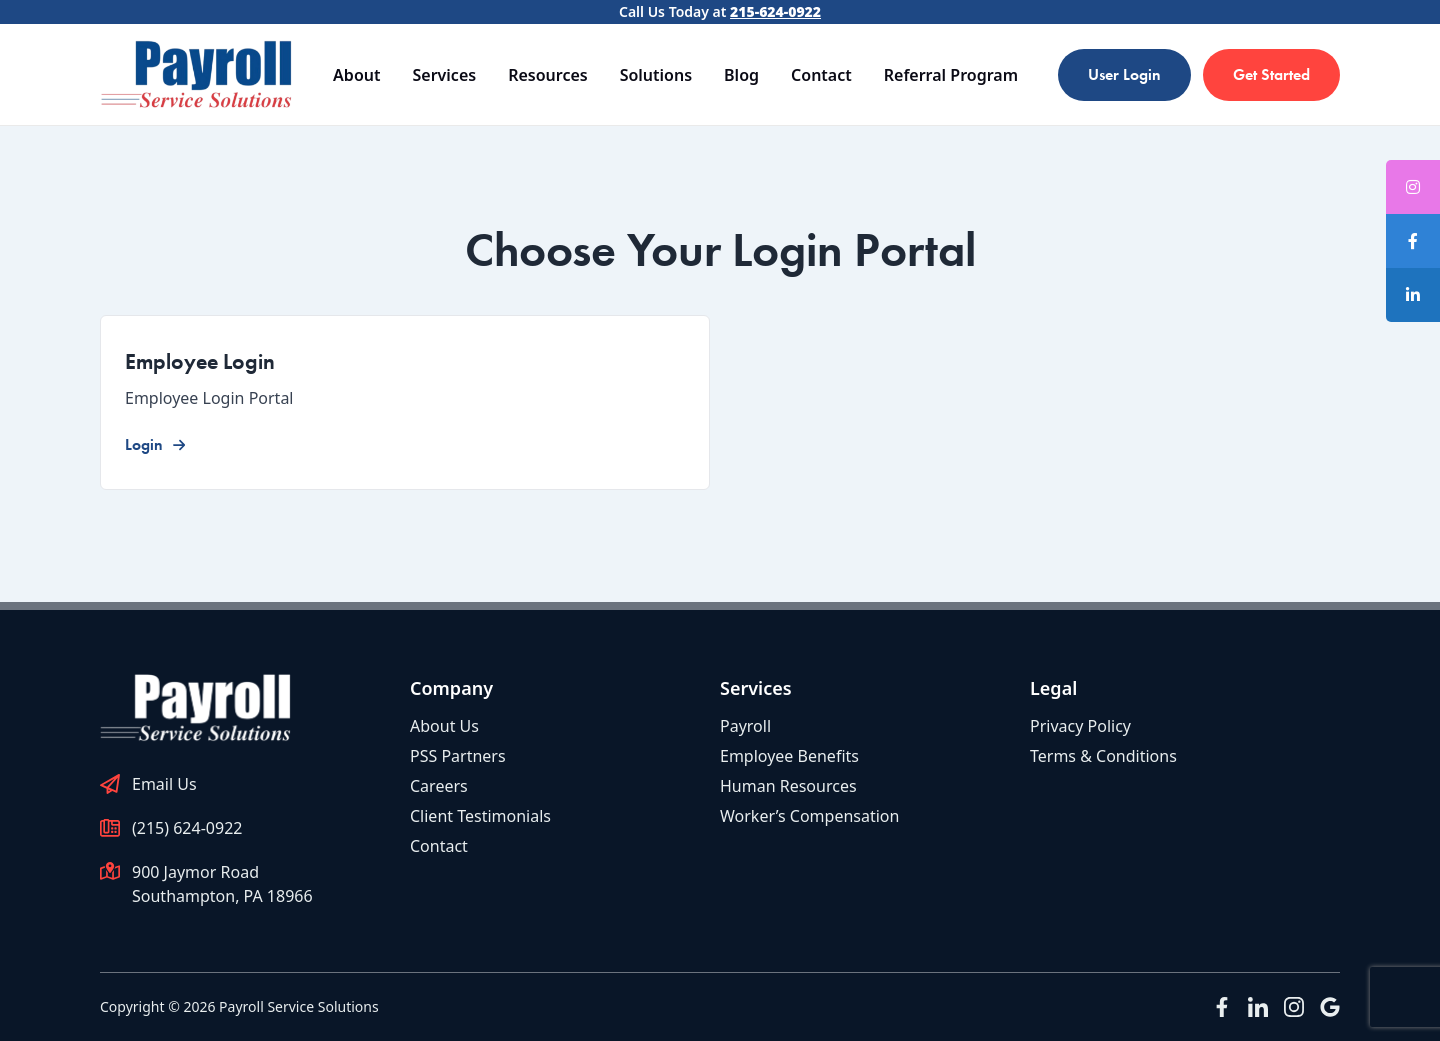 This screenshot has width=1440, height=1041. Describe the element at coordinates (356, 75) in the screenshot. I see `About` at that location.